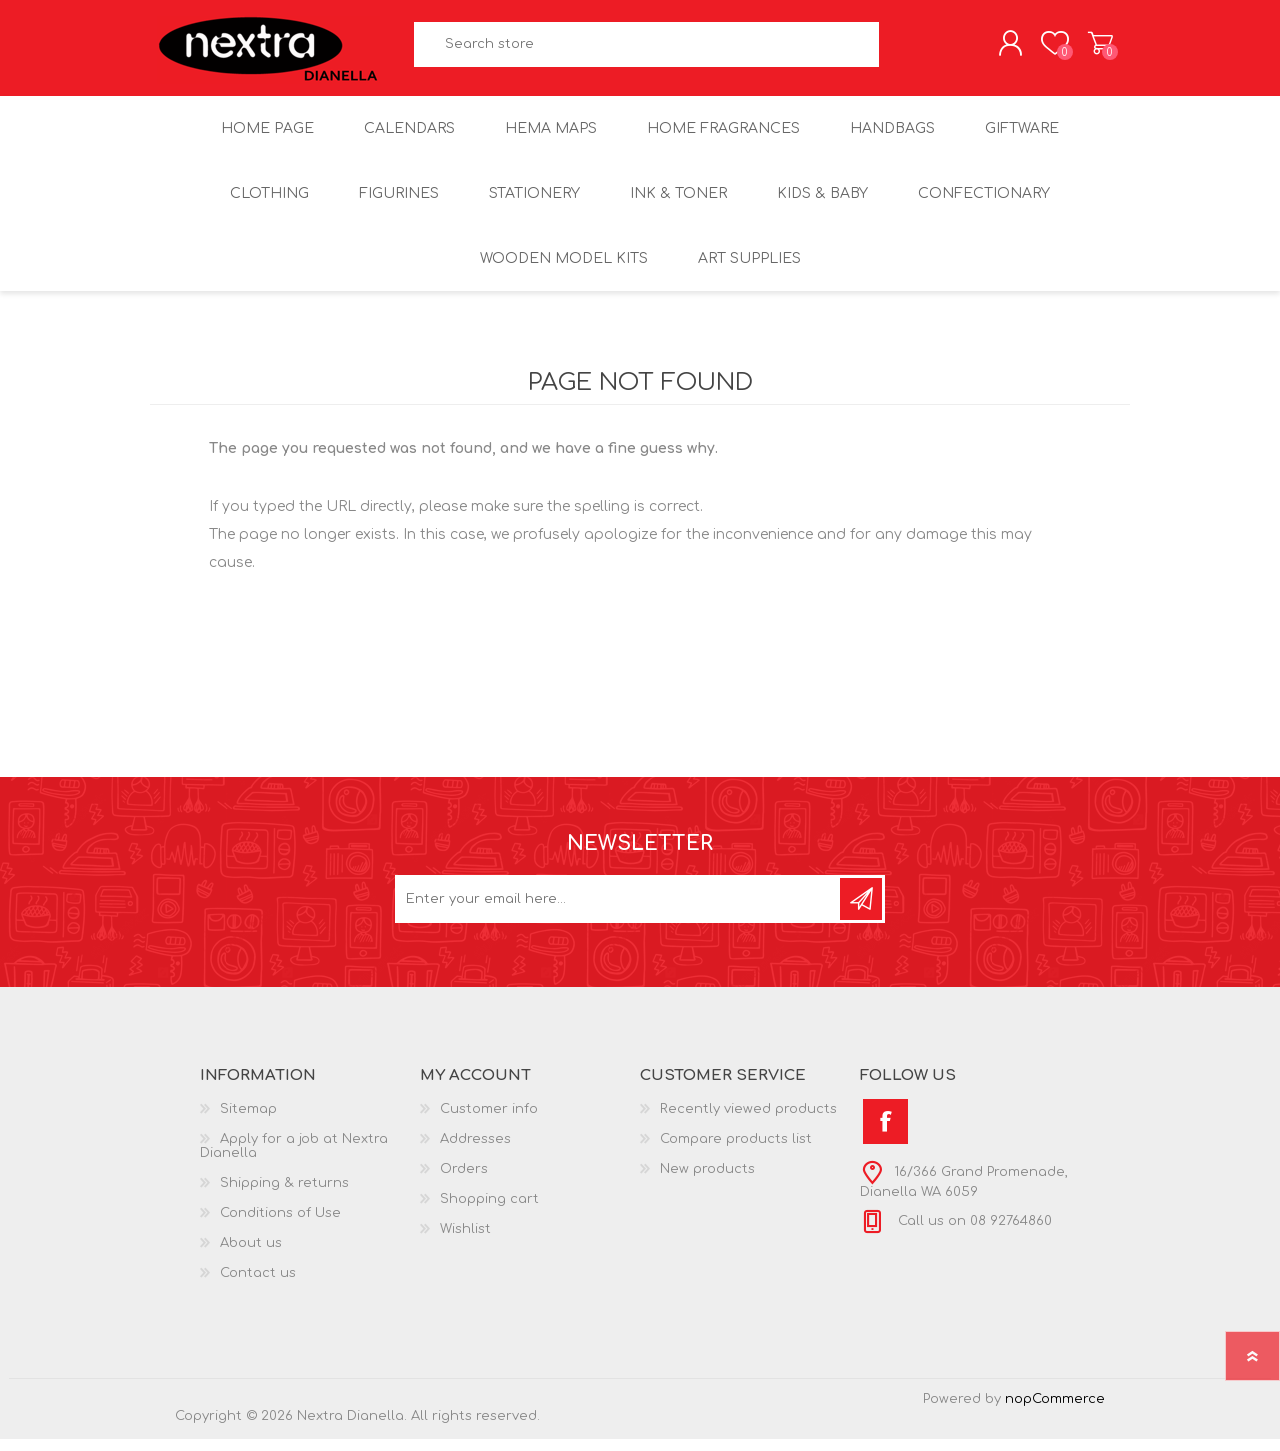 The image size is (1280, 1451). I want to click on Customer info, so click(489, 1121).